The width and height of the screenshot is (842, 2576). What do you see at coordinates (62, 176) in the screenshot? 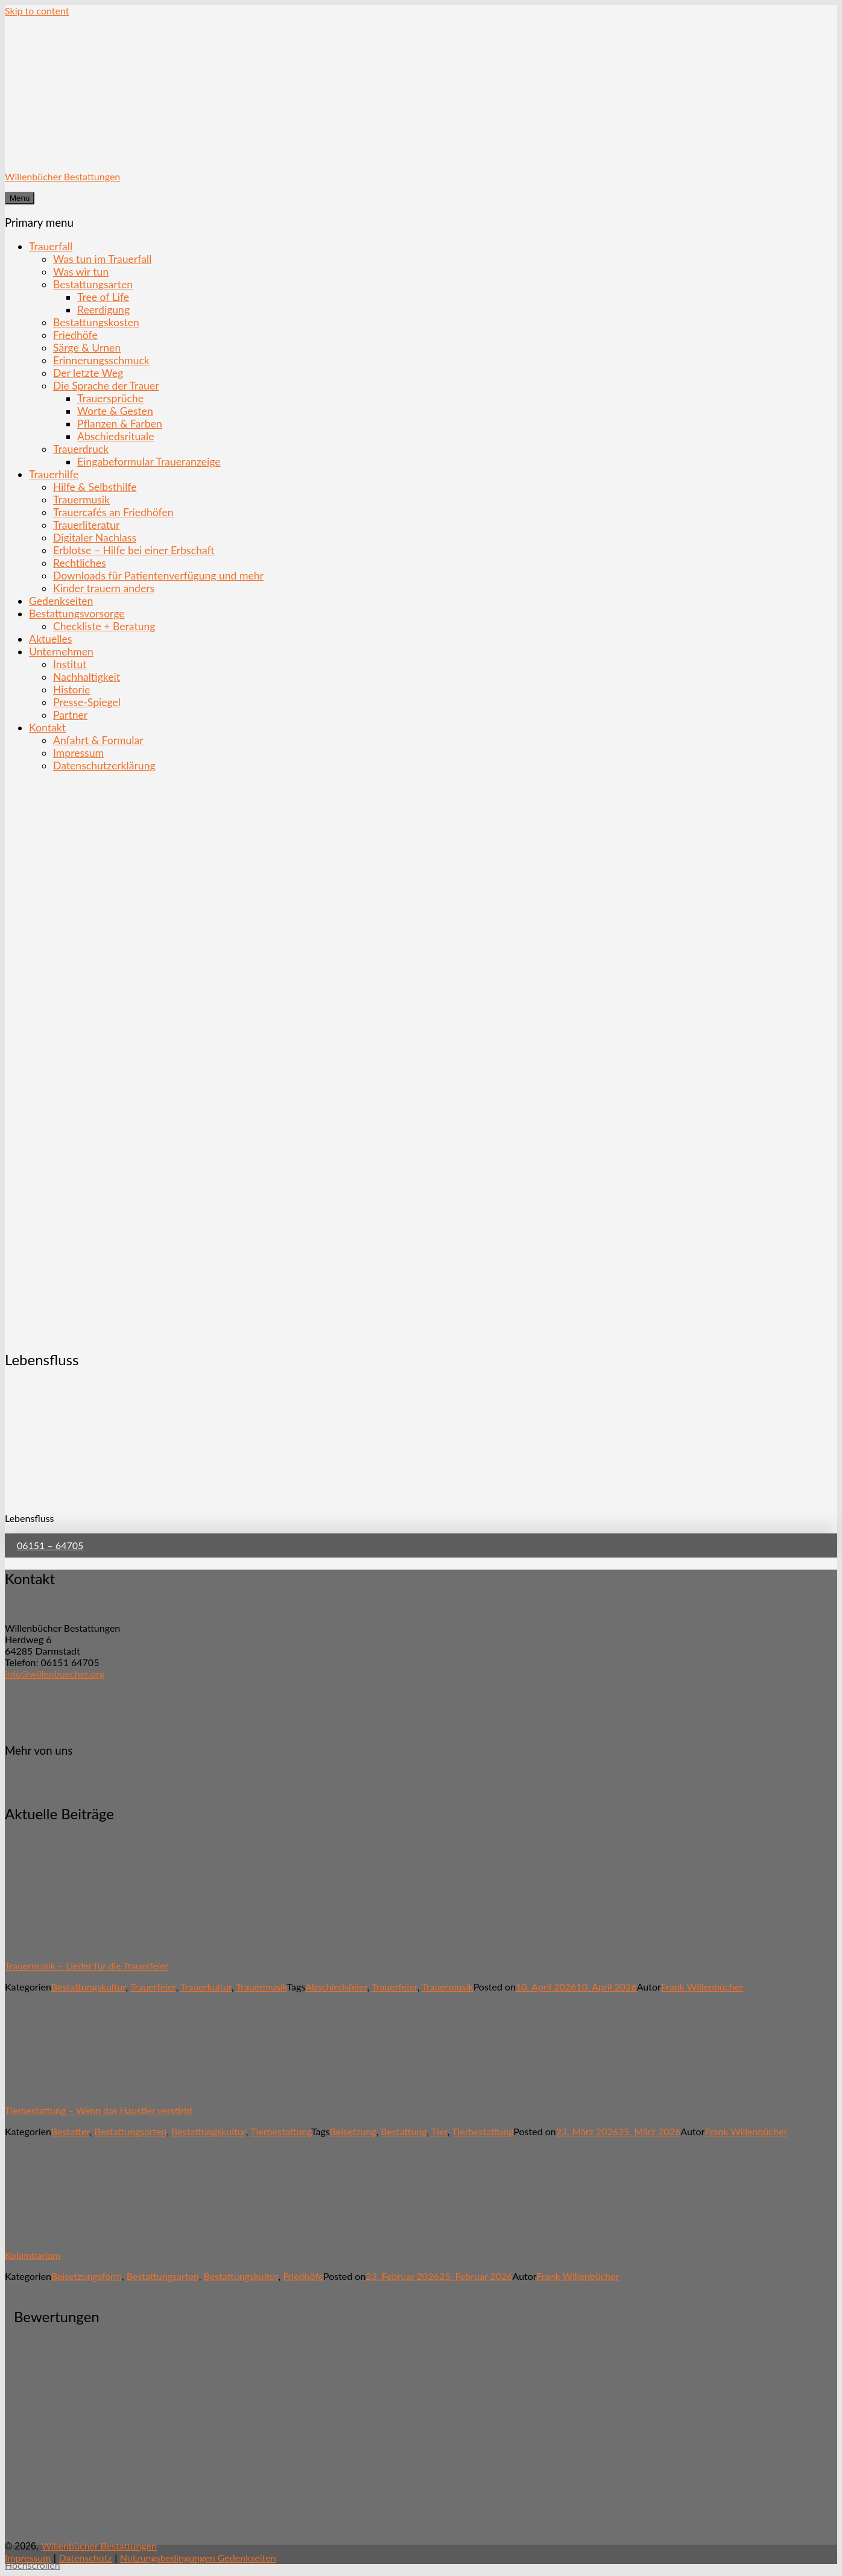
I see `Willenbücher Bestattungen` at bounding box center [62, 176].